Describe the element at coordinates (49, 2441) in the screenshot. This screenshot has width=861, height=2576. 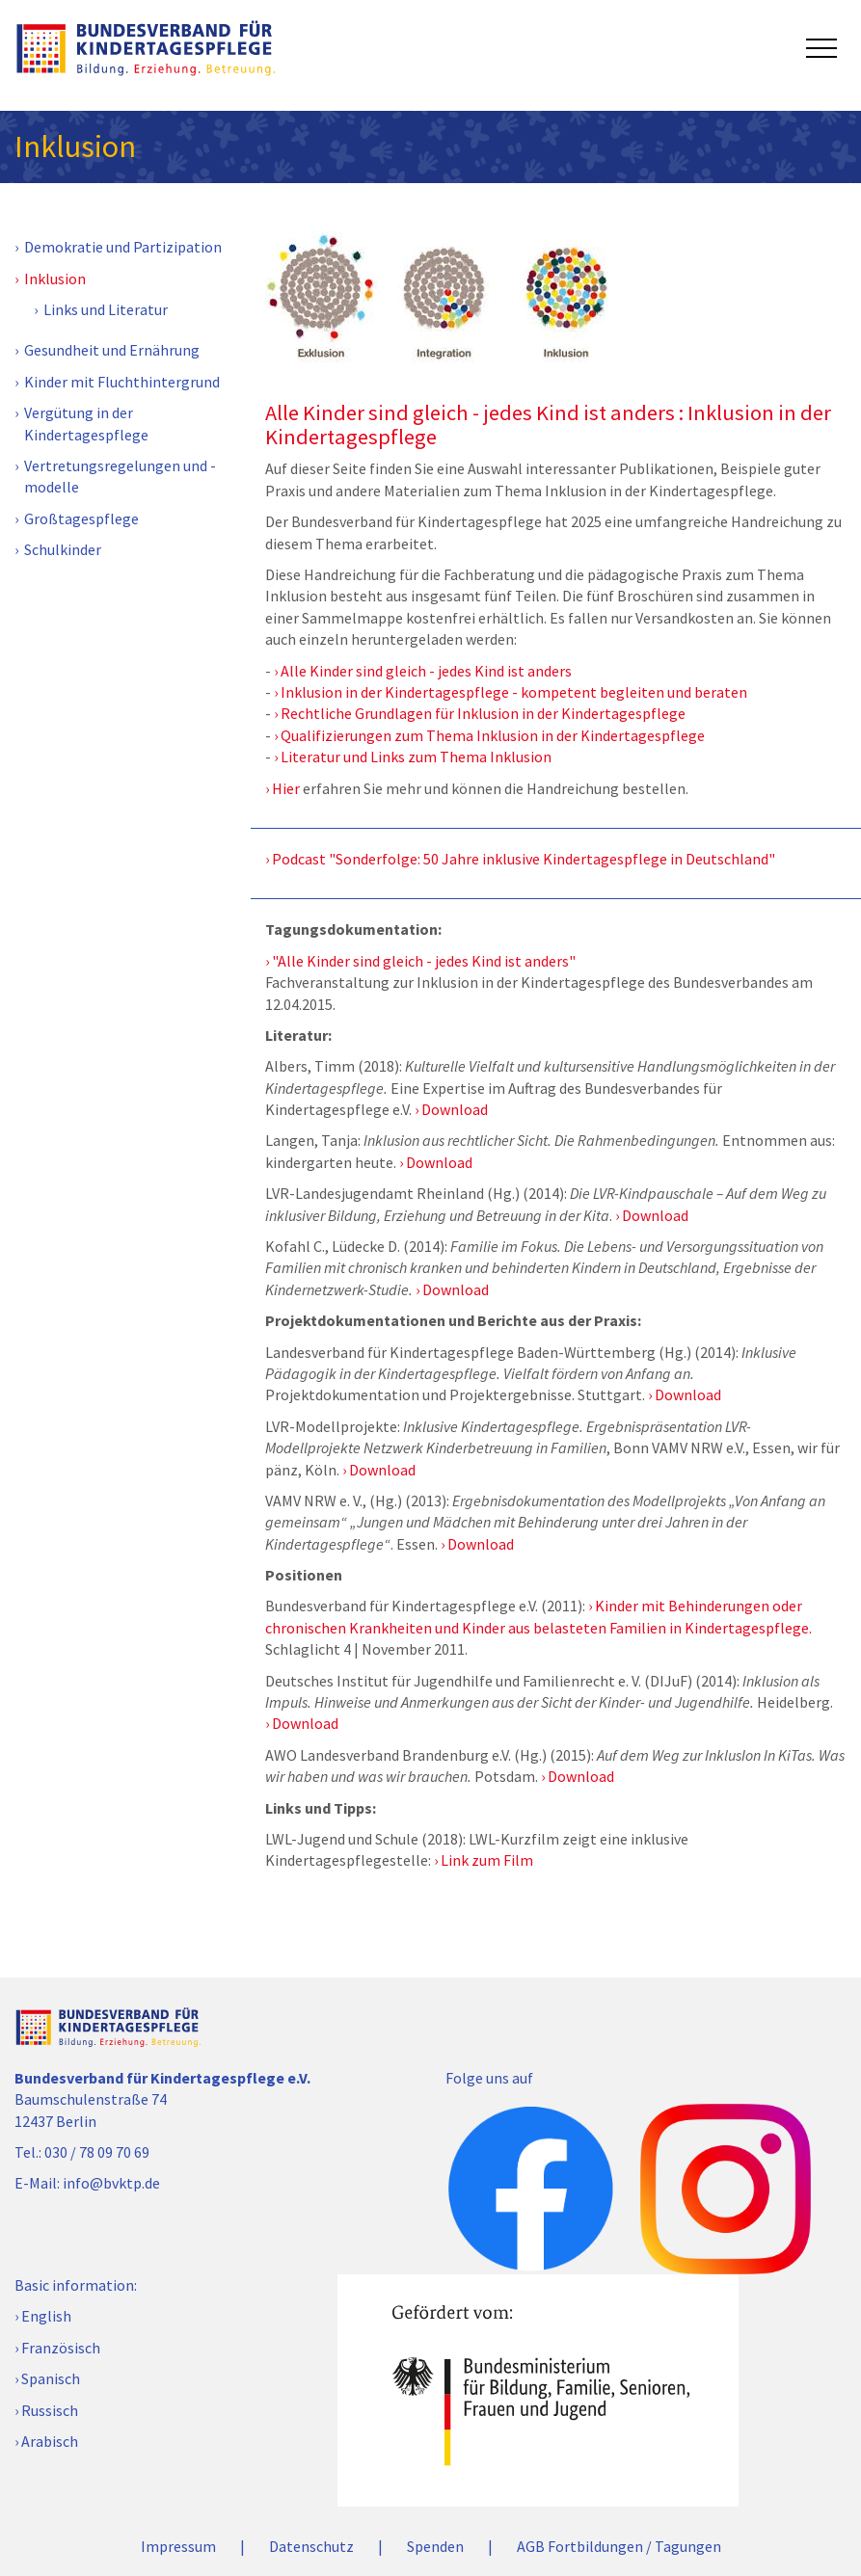
I see `Arabisch` at that location.